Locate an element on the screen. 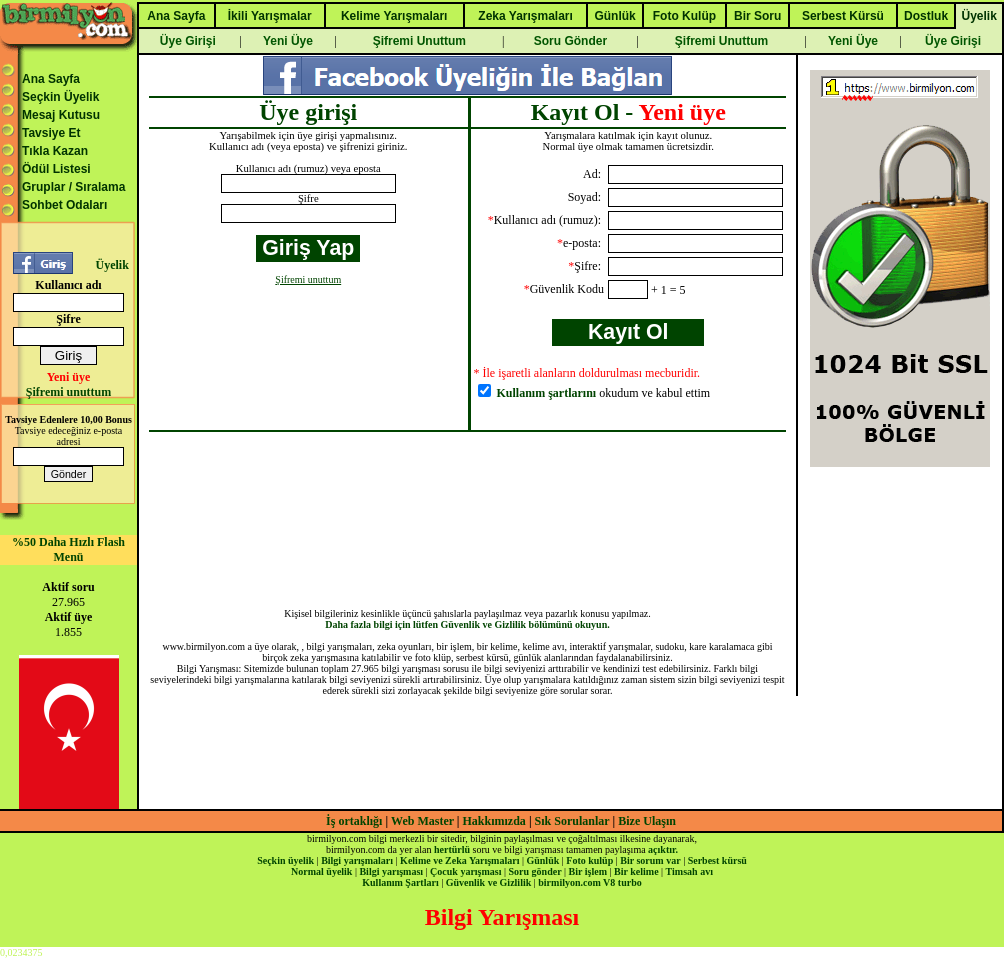 This screenshot has width=1004, height=958. Kullanım Şartları is located at coordinates (400, 882).